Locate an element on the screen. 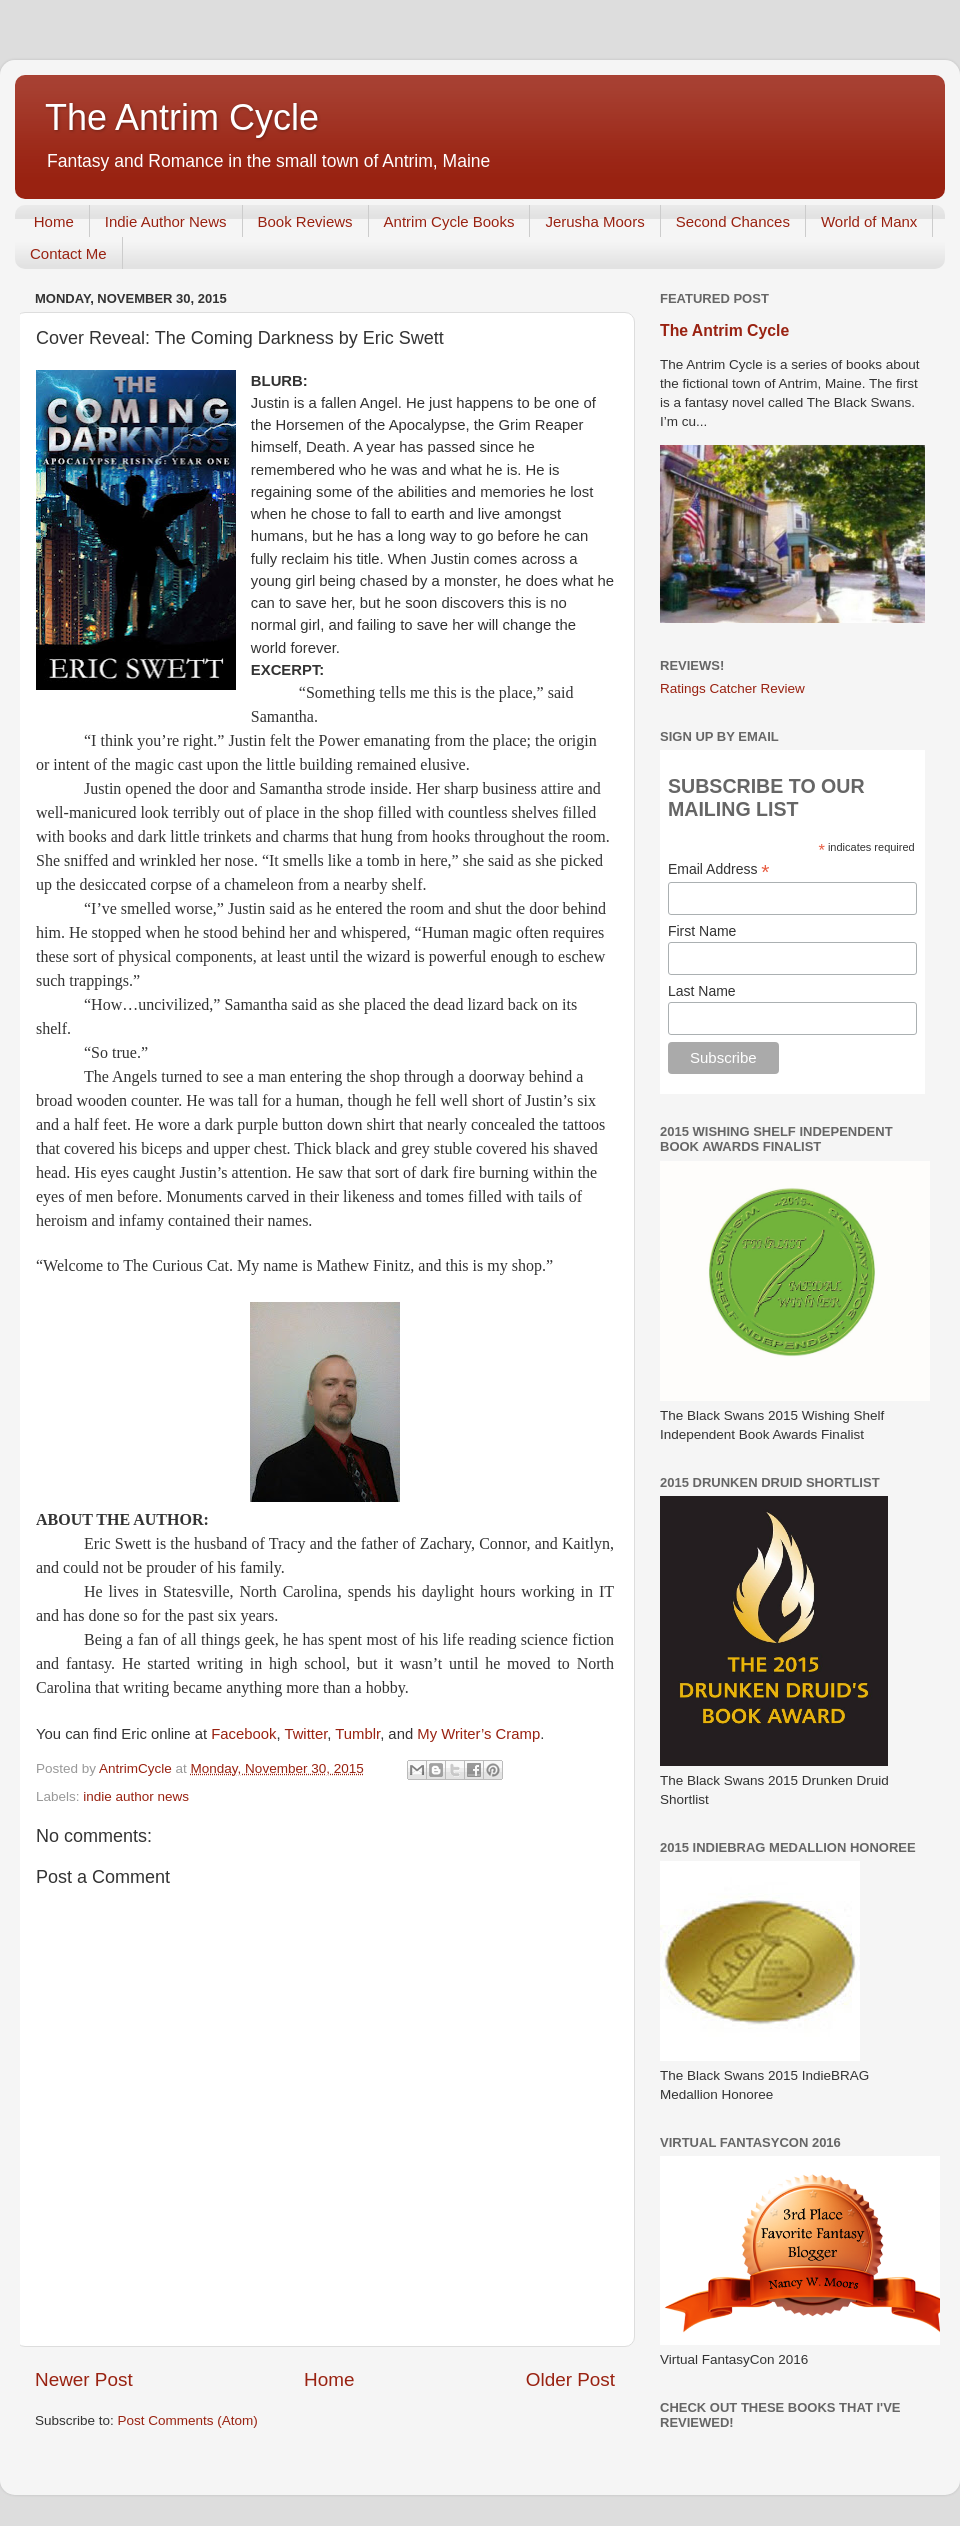  Contact Me is located at coordinates (68, 253).